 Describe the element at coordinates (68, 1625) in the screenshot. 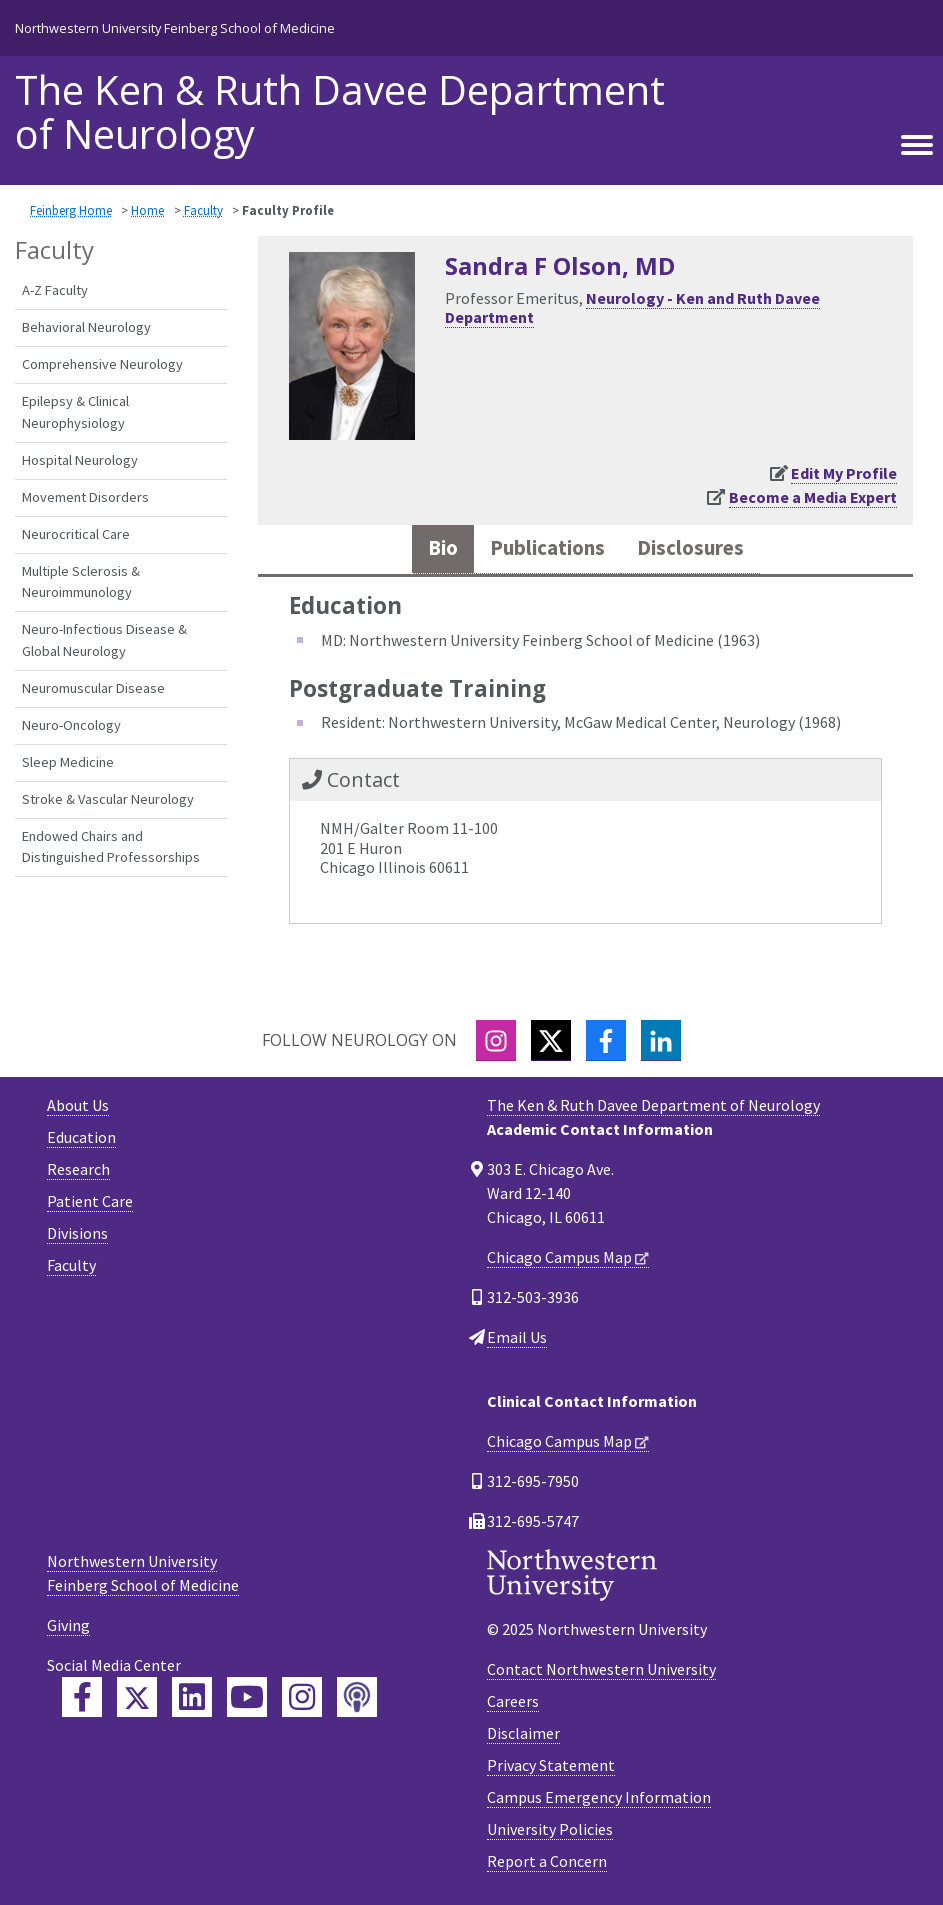

I see `Giving` at that location.